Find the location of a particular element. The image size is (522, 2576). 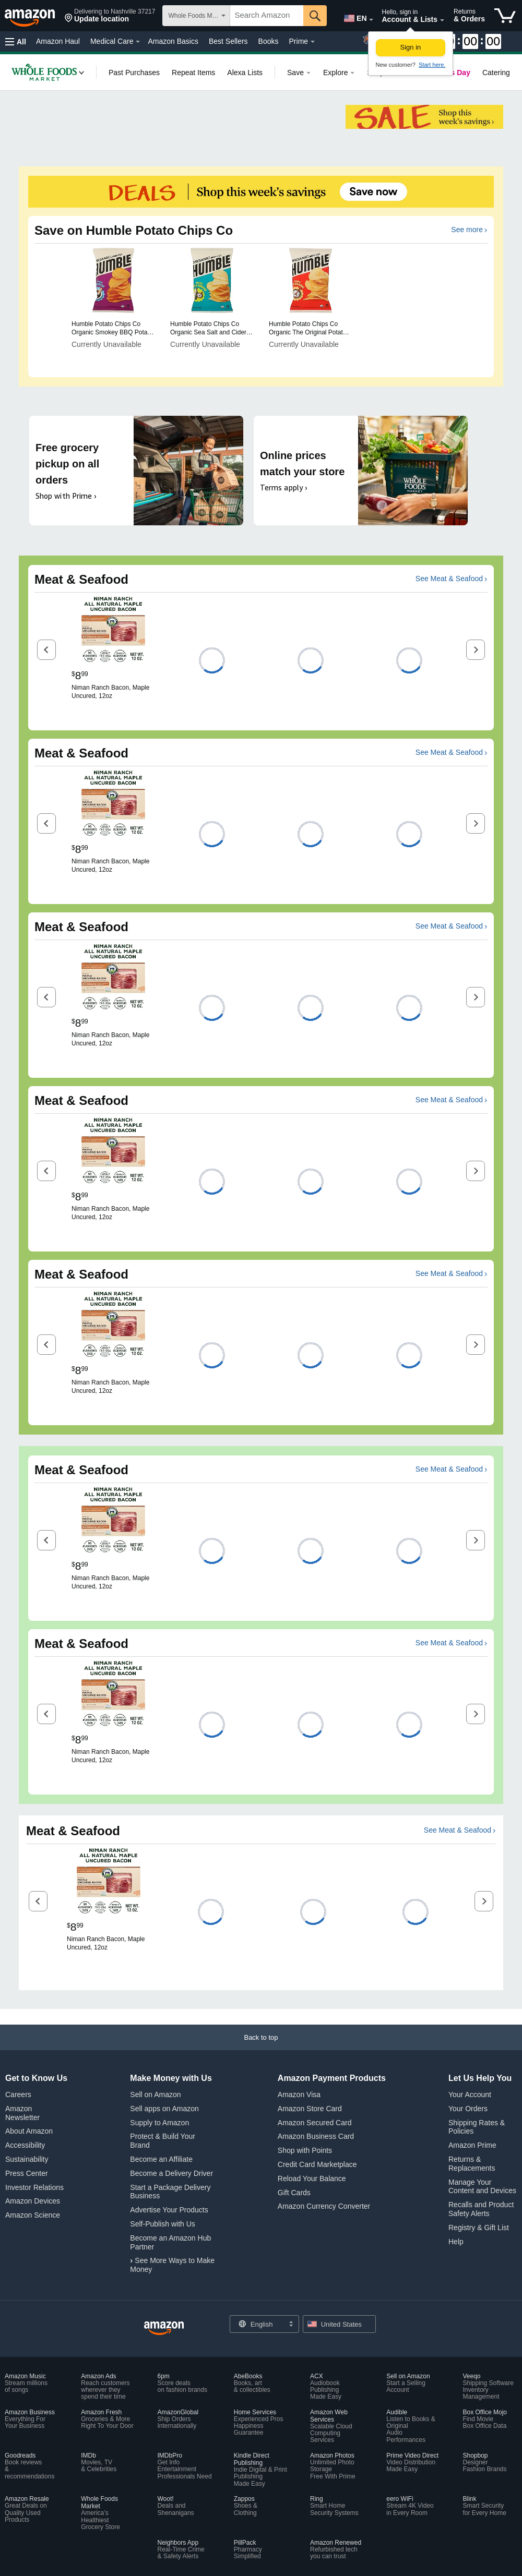

Credit Card Marketplace is located at coordinates (317, 2164).